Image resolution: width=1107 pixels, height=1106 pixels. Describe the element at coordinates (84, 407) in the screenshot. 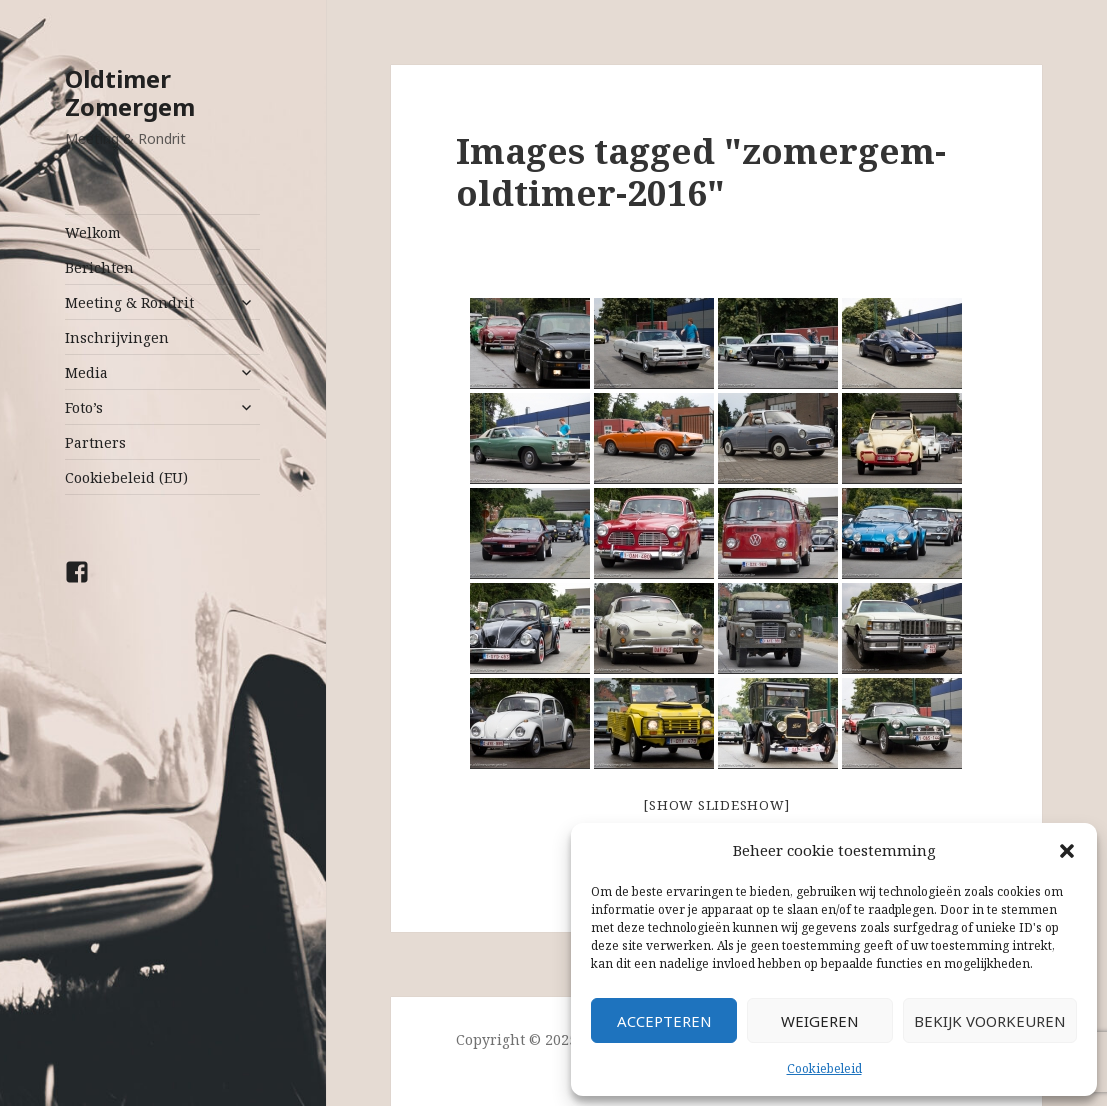

I see `Foto’s` at that location.